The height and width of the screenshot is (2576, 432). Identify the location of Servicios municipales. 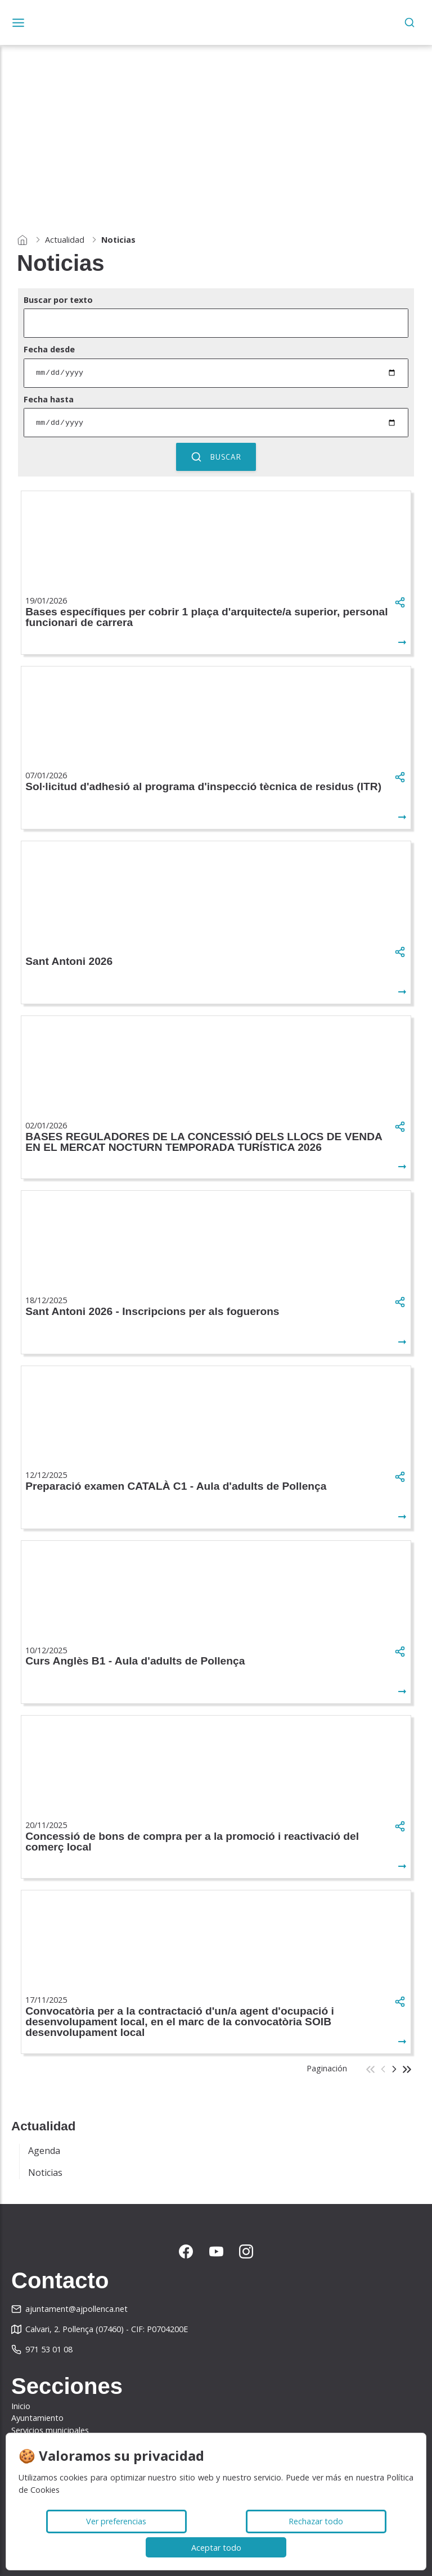
(50, 2430).